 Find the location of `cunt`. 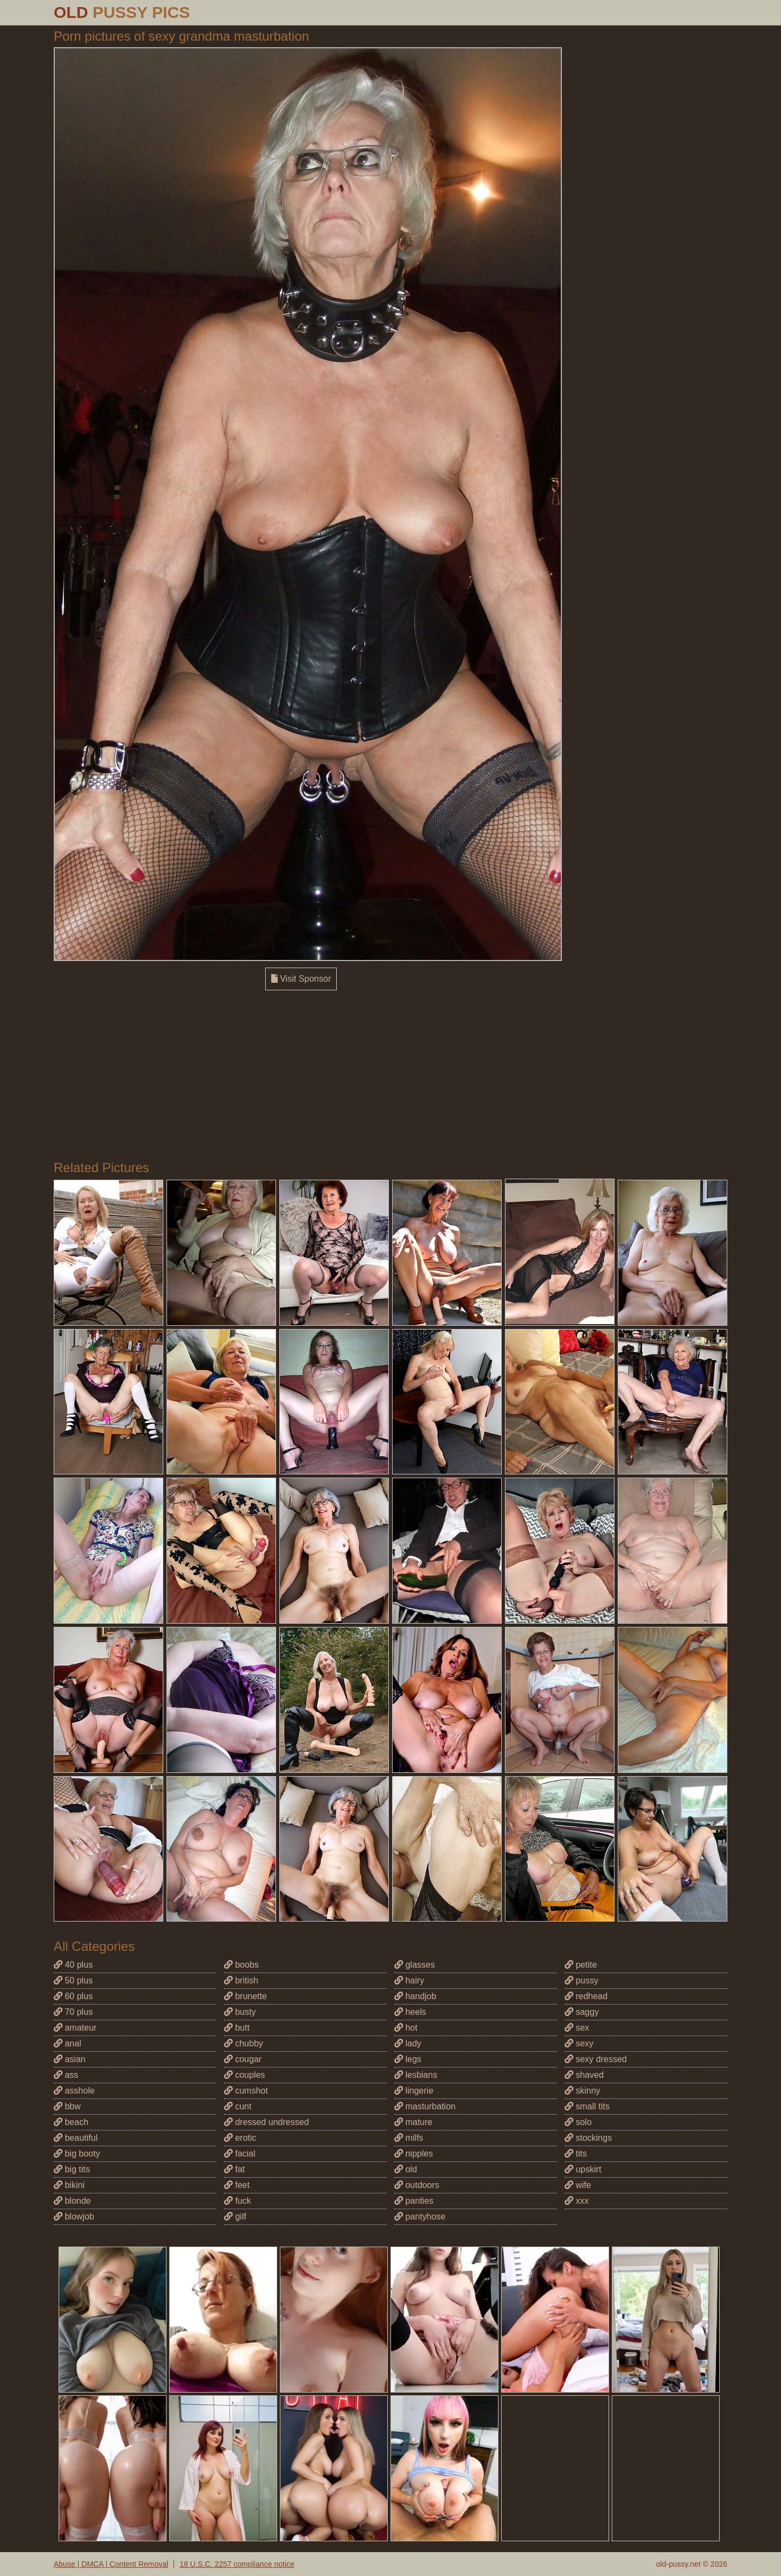

cunt is located at coordinates (238, 2106).